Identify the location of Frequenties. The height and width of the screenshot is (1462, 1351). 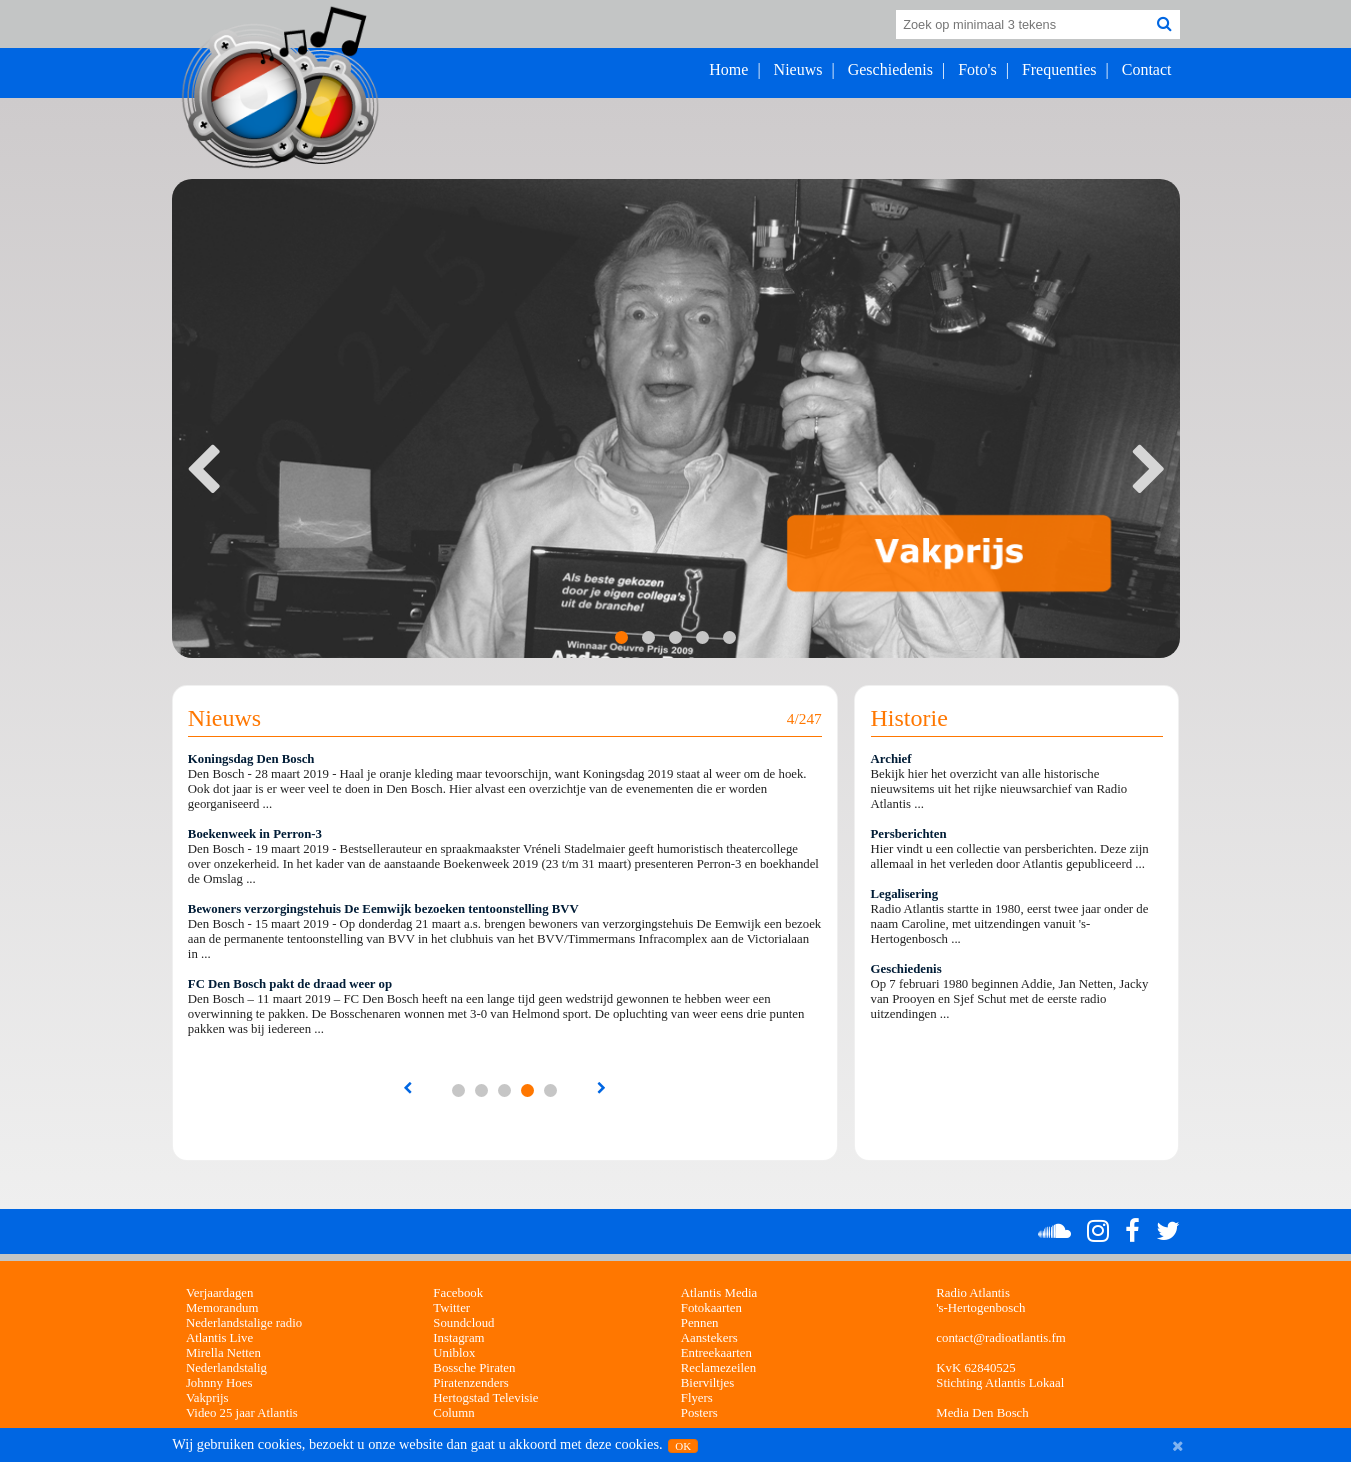
(1059, 69).